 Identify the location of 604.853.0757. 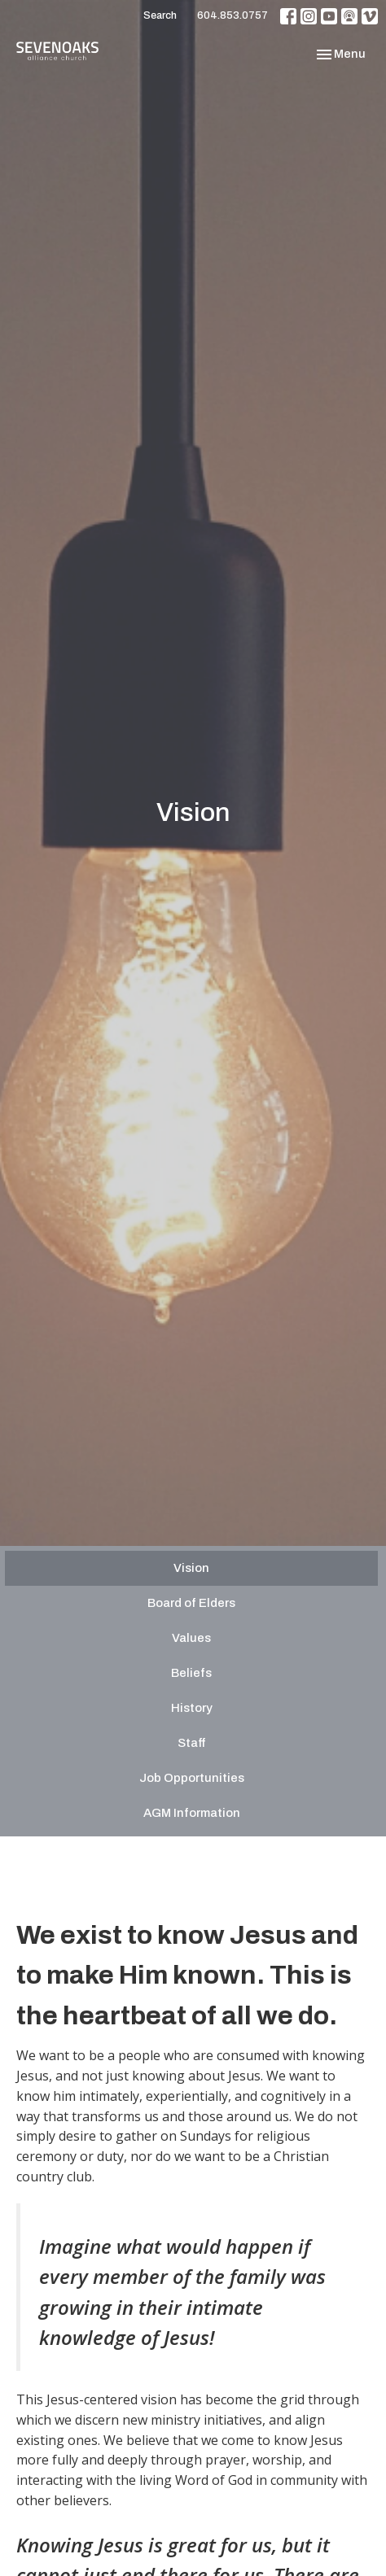
(232, 15).